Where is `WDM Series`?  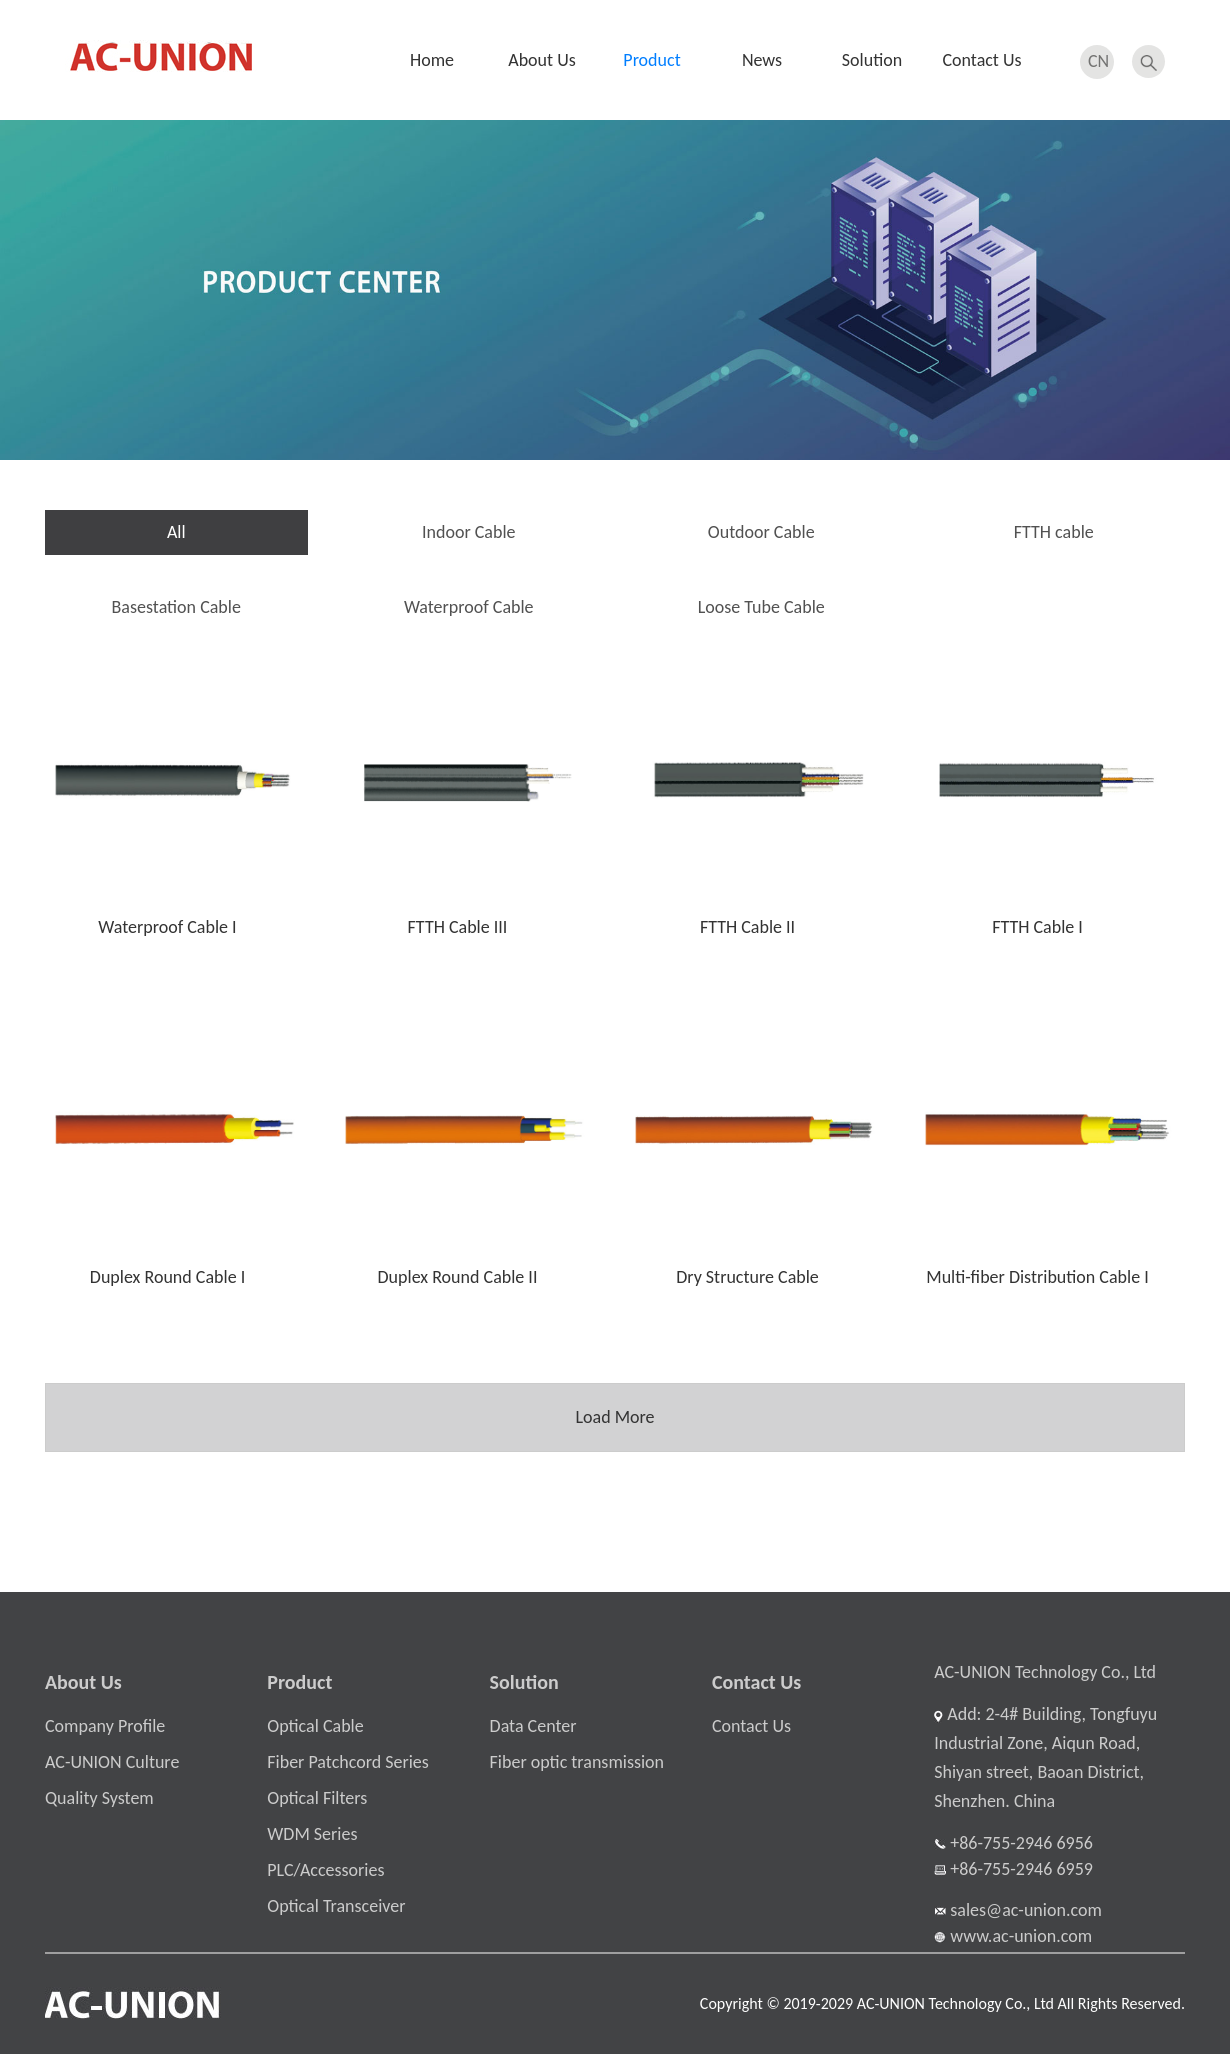 WDM Series is located at coordinates (312, 1839).